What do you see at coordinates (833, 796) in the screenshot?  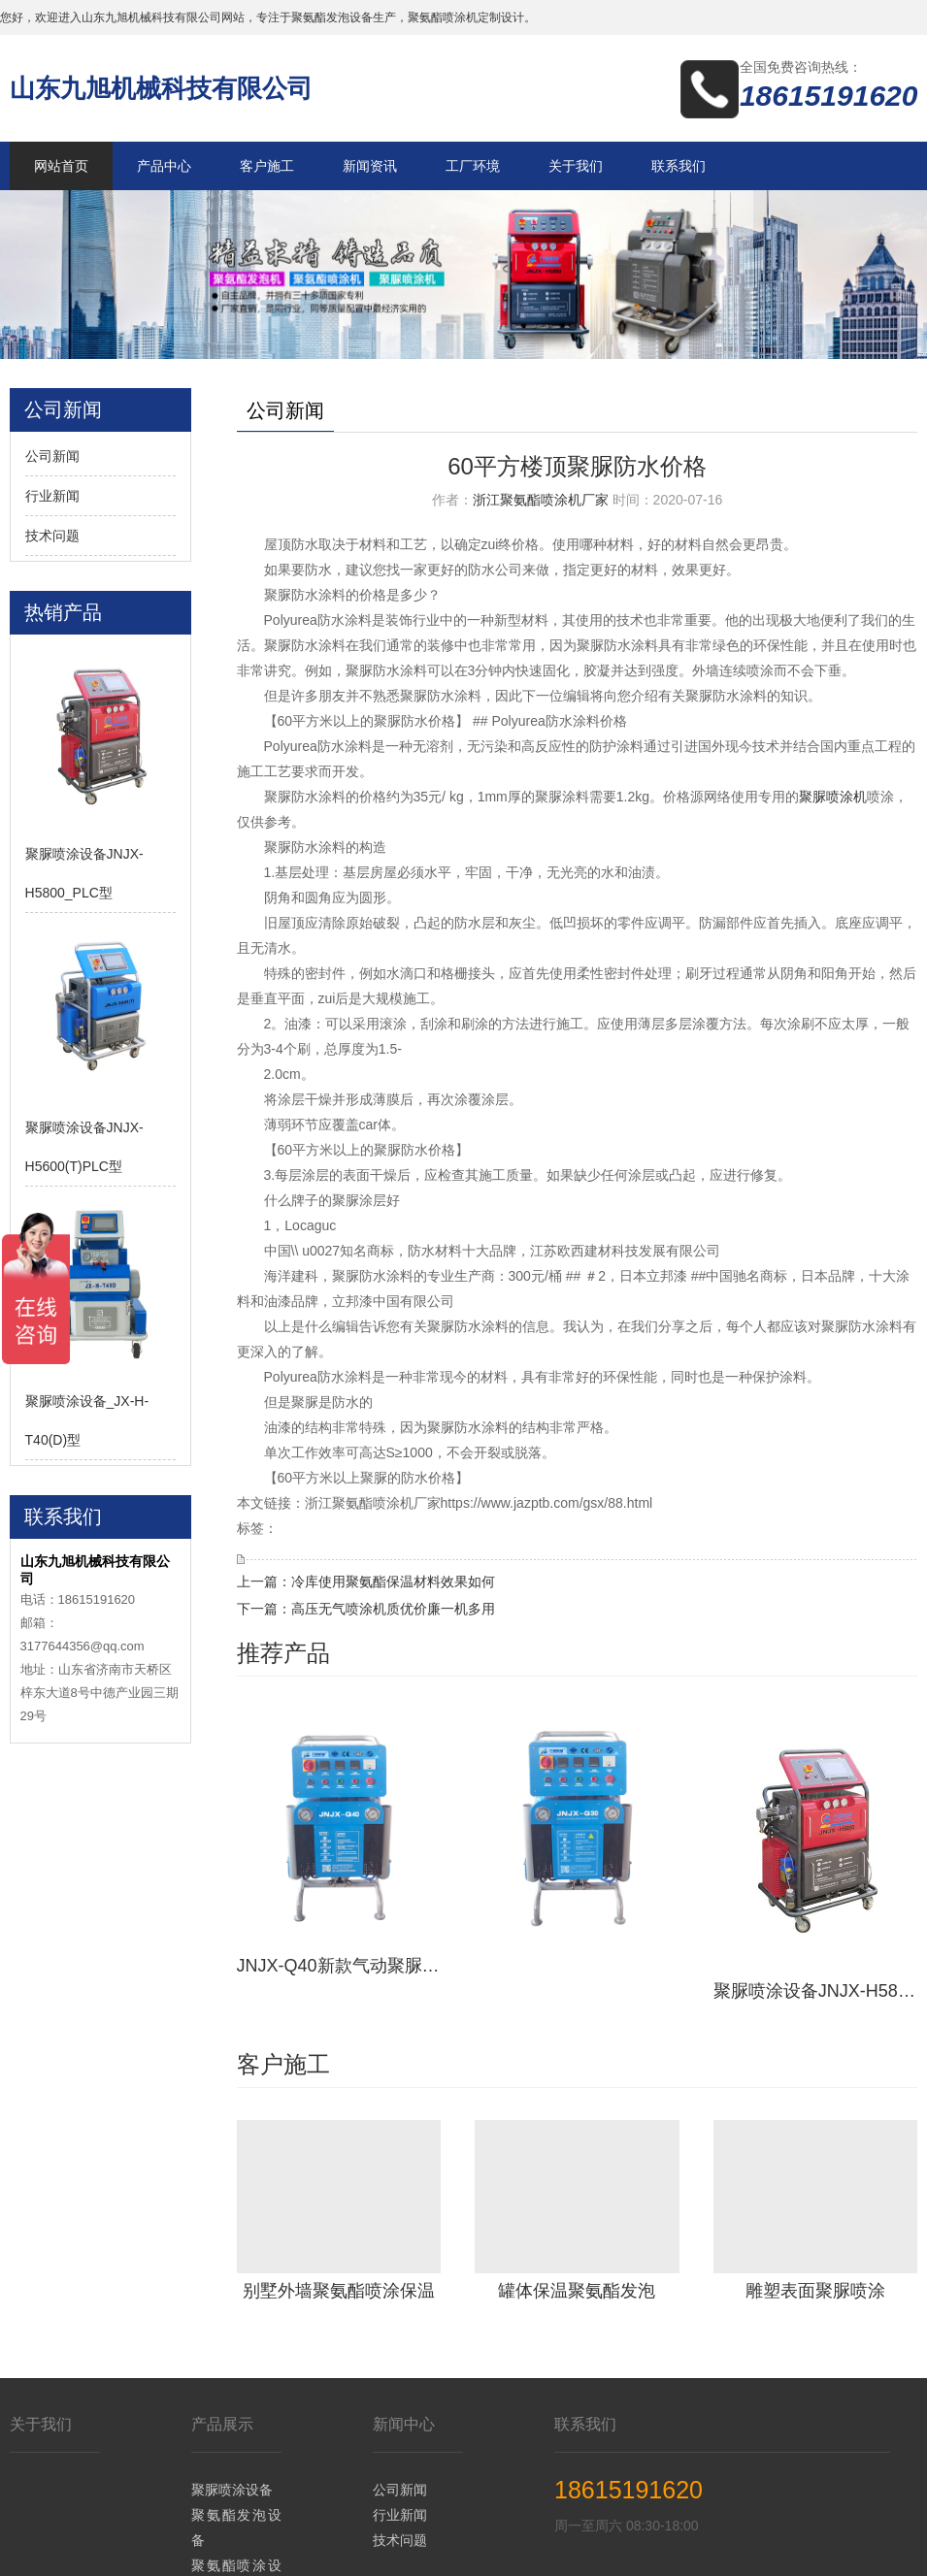 I see `聚脲喷涂机` at bounding box center [833, 796].